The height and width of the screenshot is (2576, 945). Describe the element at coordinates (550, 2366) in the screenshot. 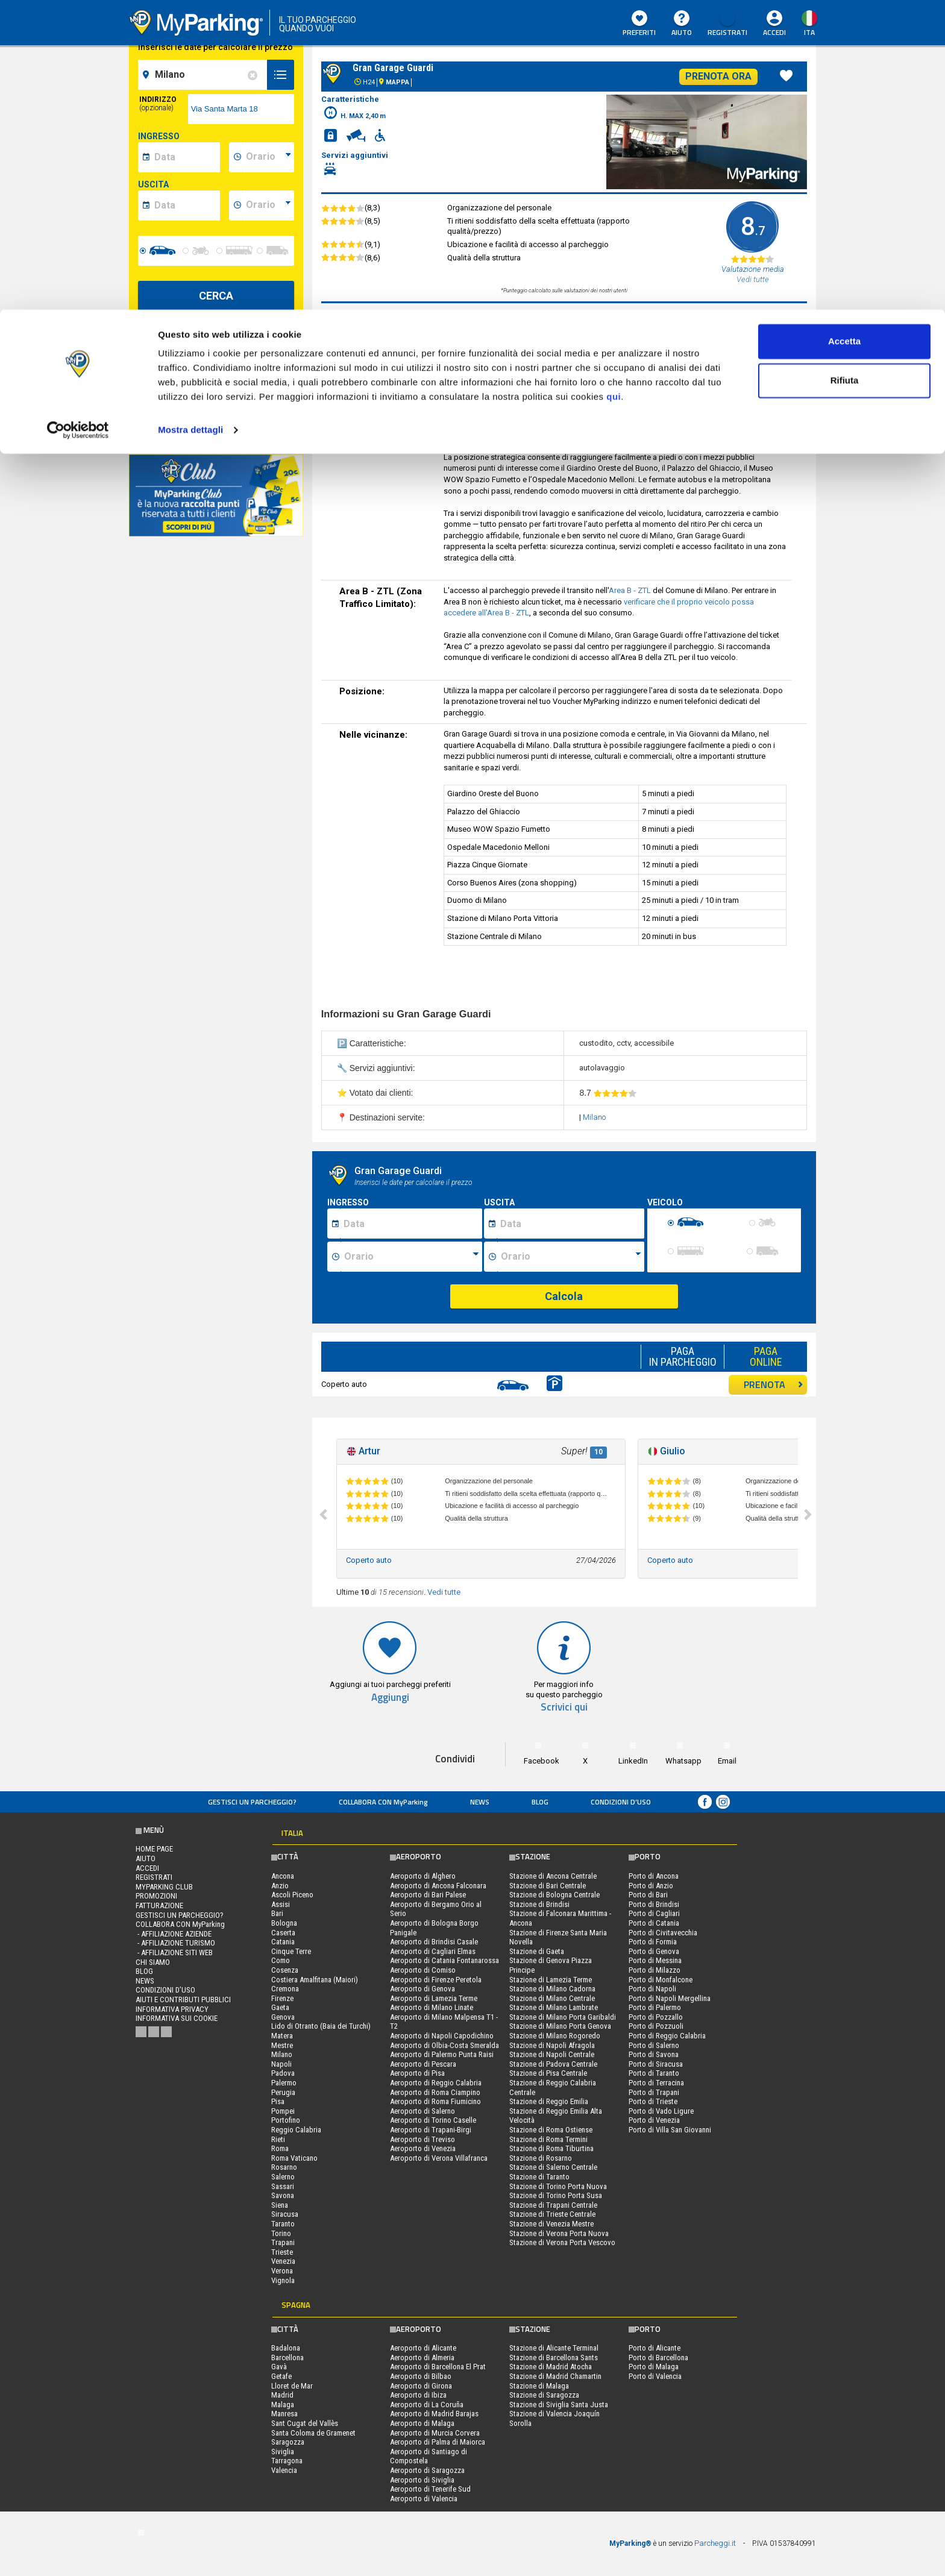

I see `Stazione di Madrid Atocha` at that location.